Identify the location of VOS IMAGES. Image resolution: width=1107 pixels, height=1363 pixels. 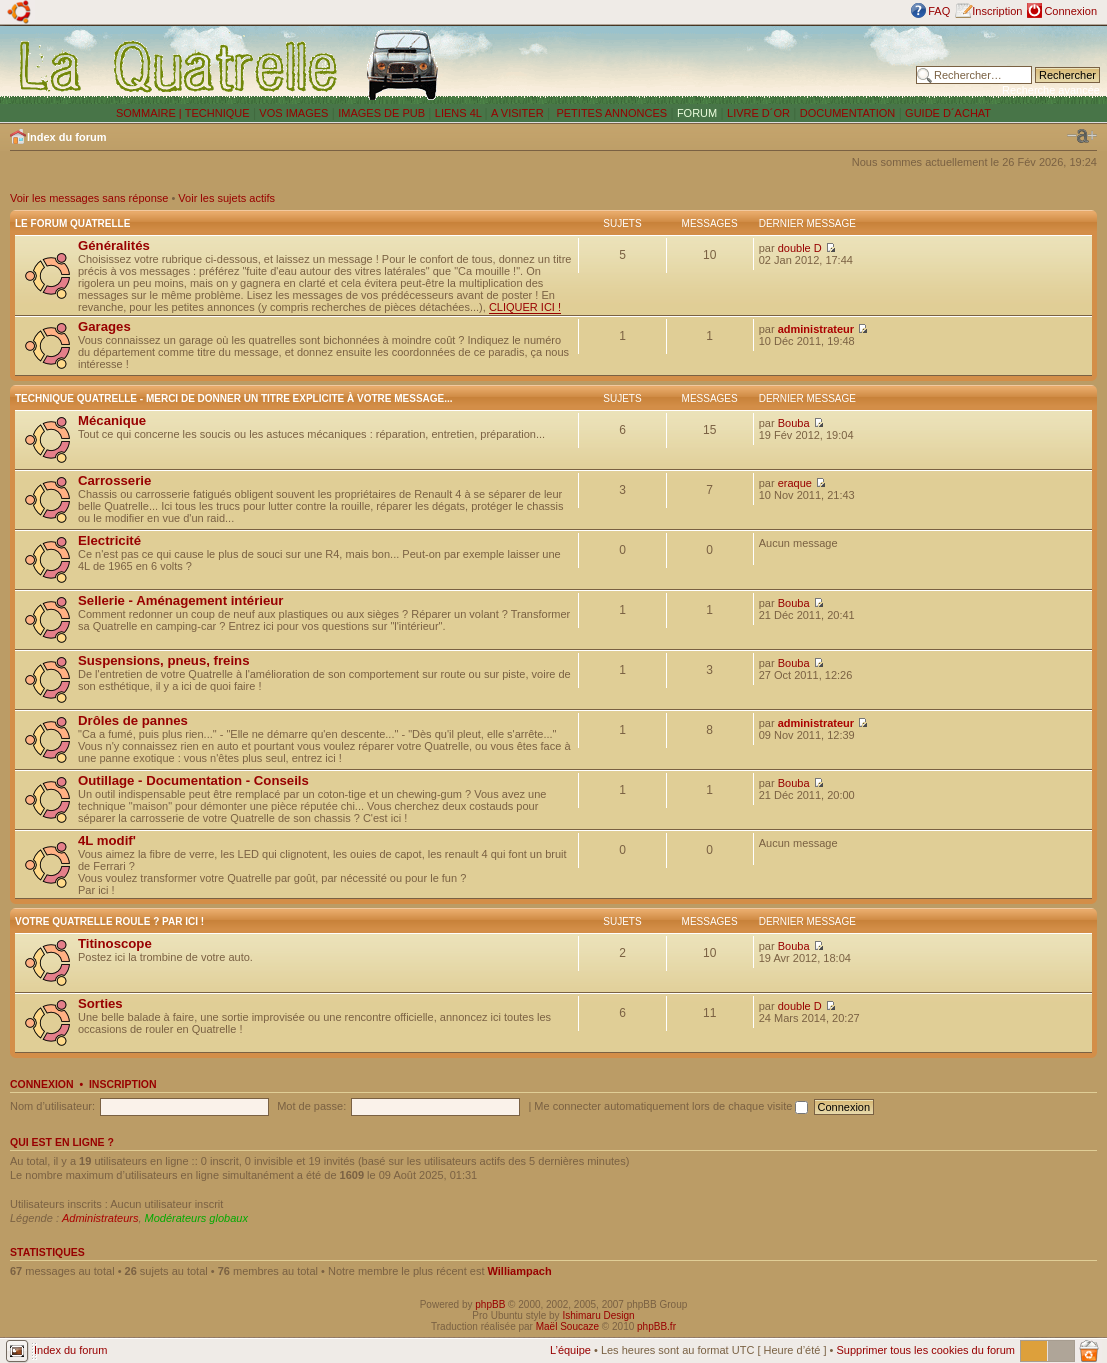
(293, 113).